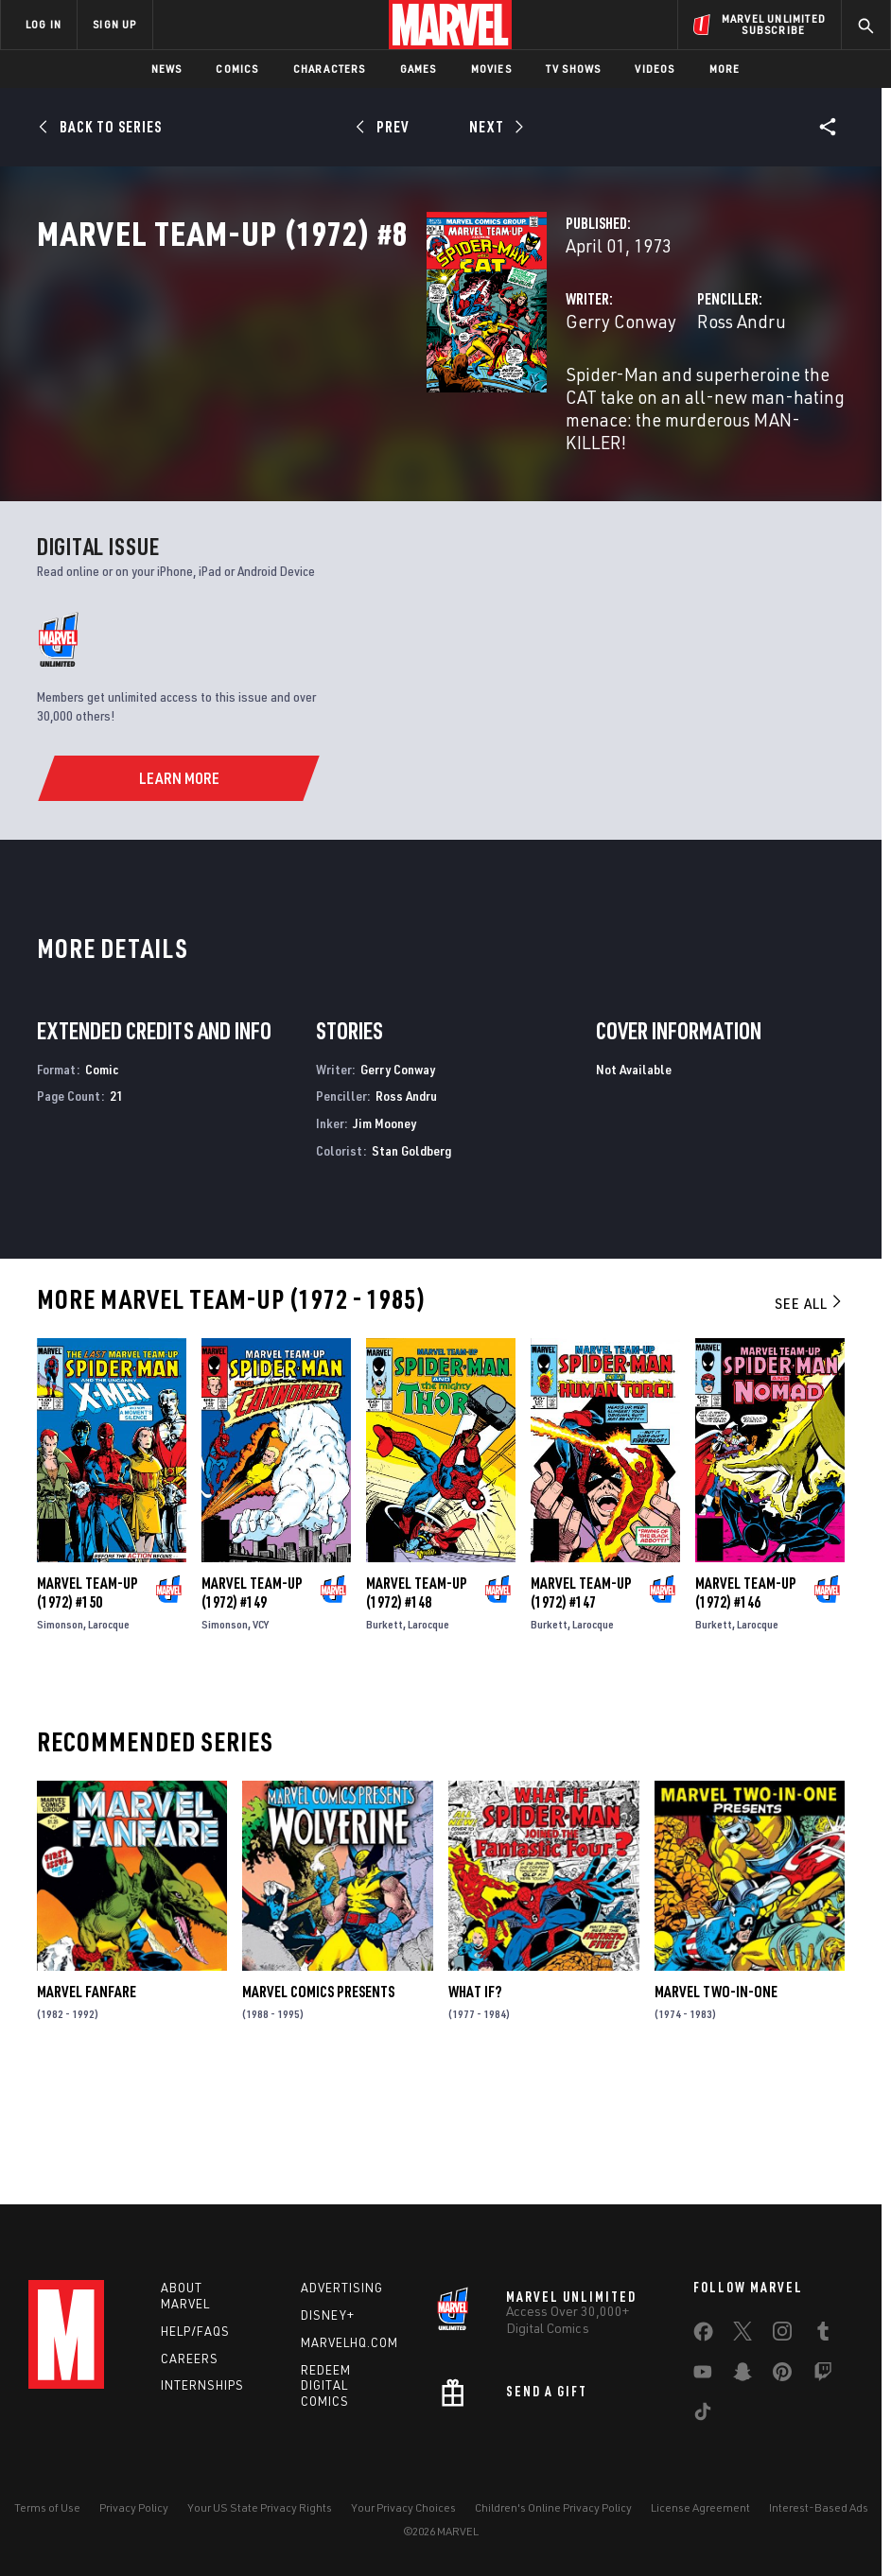 This screenshot has width=891, height=2576. I want to click on Stan Goldberg, so click(411, 1264).